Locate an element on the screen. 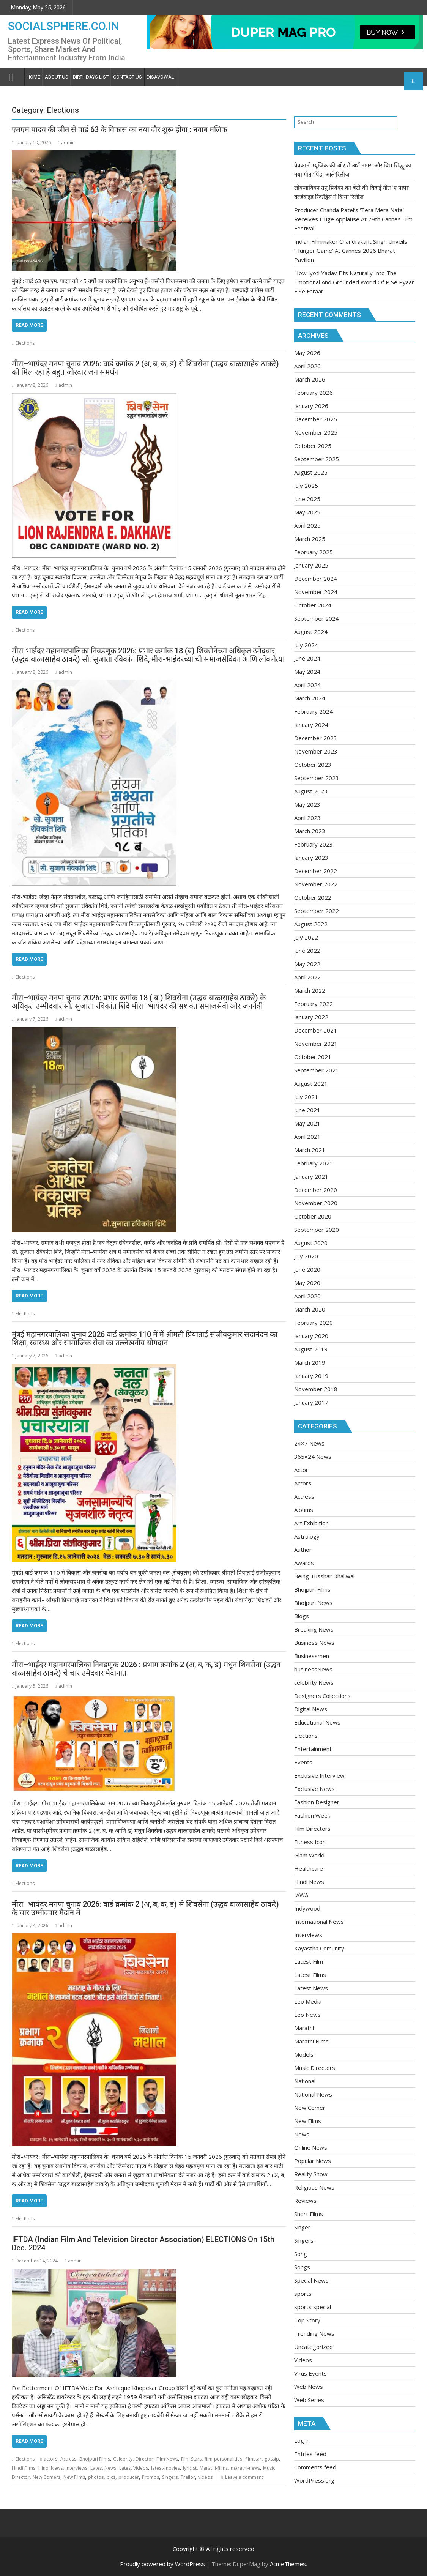 The height and width of the screenshot is (2576, 427). How Jyoti Yadav Fits Naturally Into The Emotional And Grounded World Of P Se Pyaar F Se Faraar is located at coordinates (354, 282).